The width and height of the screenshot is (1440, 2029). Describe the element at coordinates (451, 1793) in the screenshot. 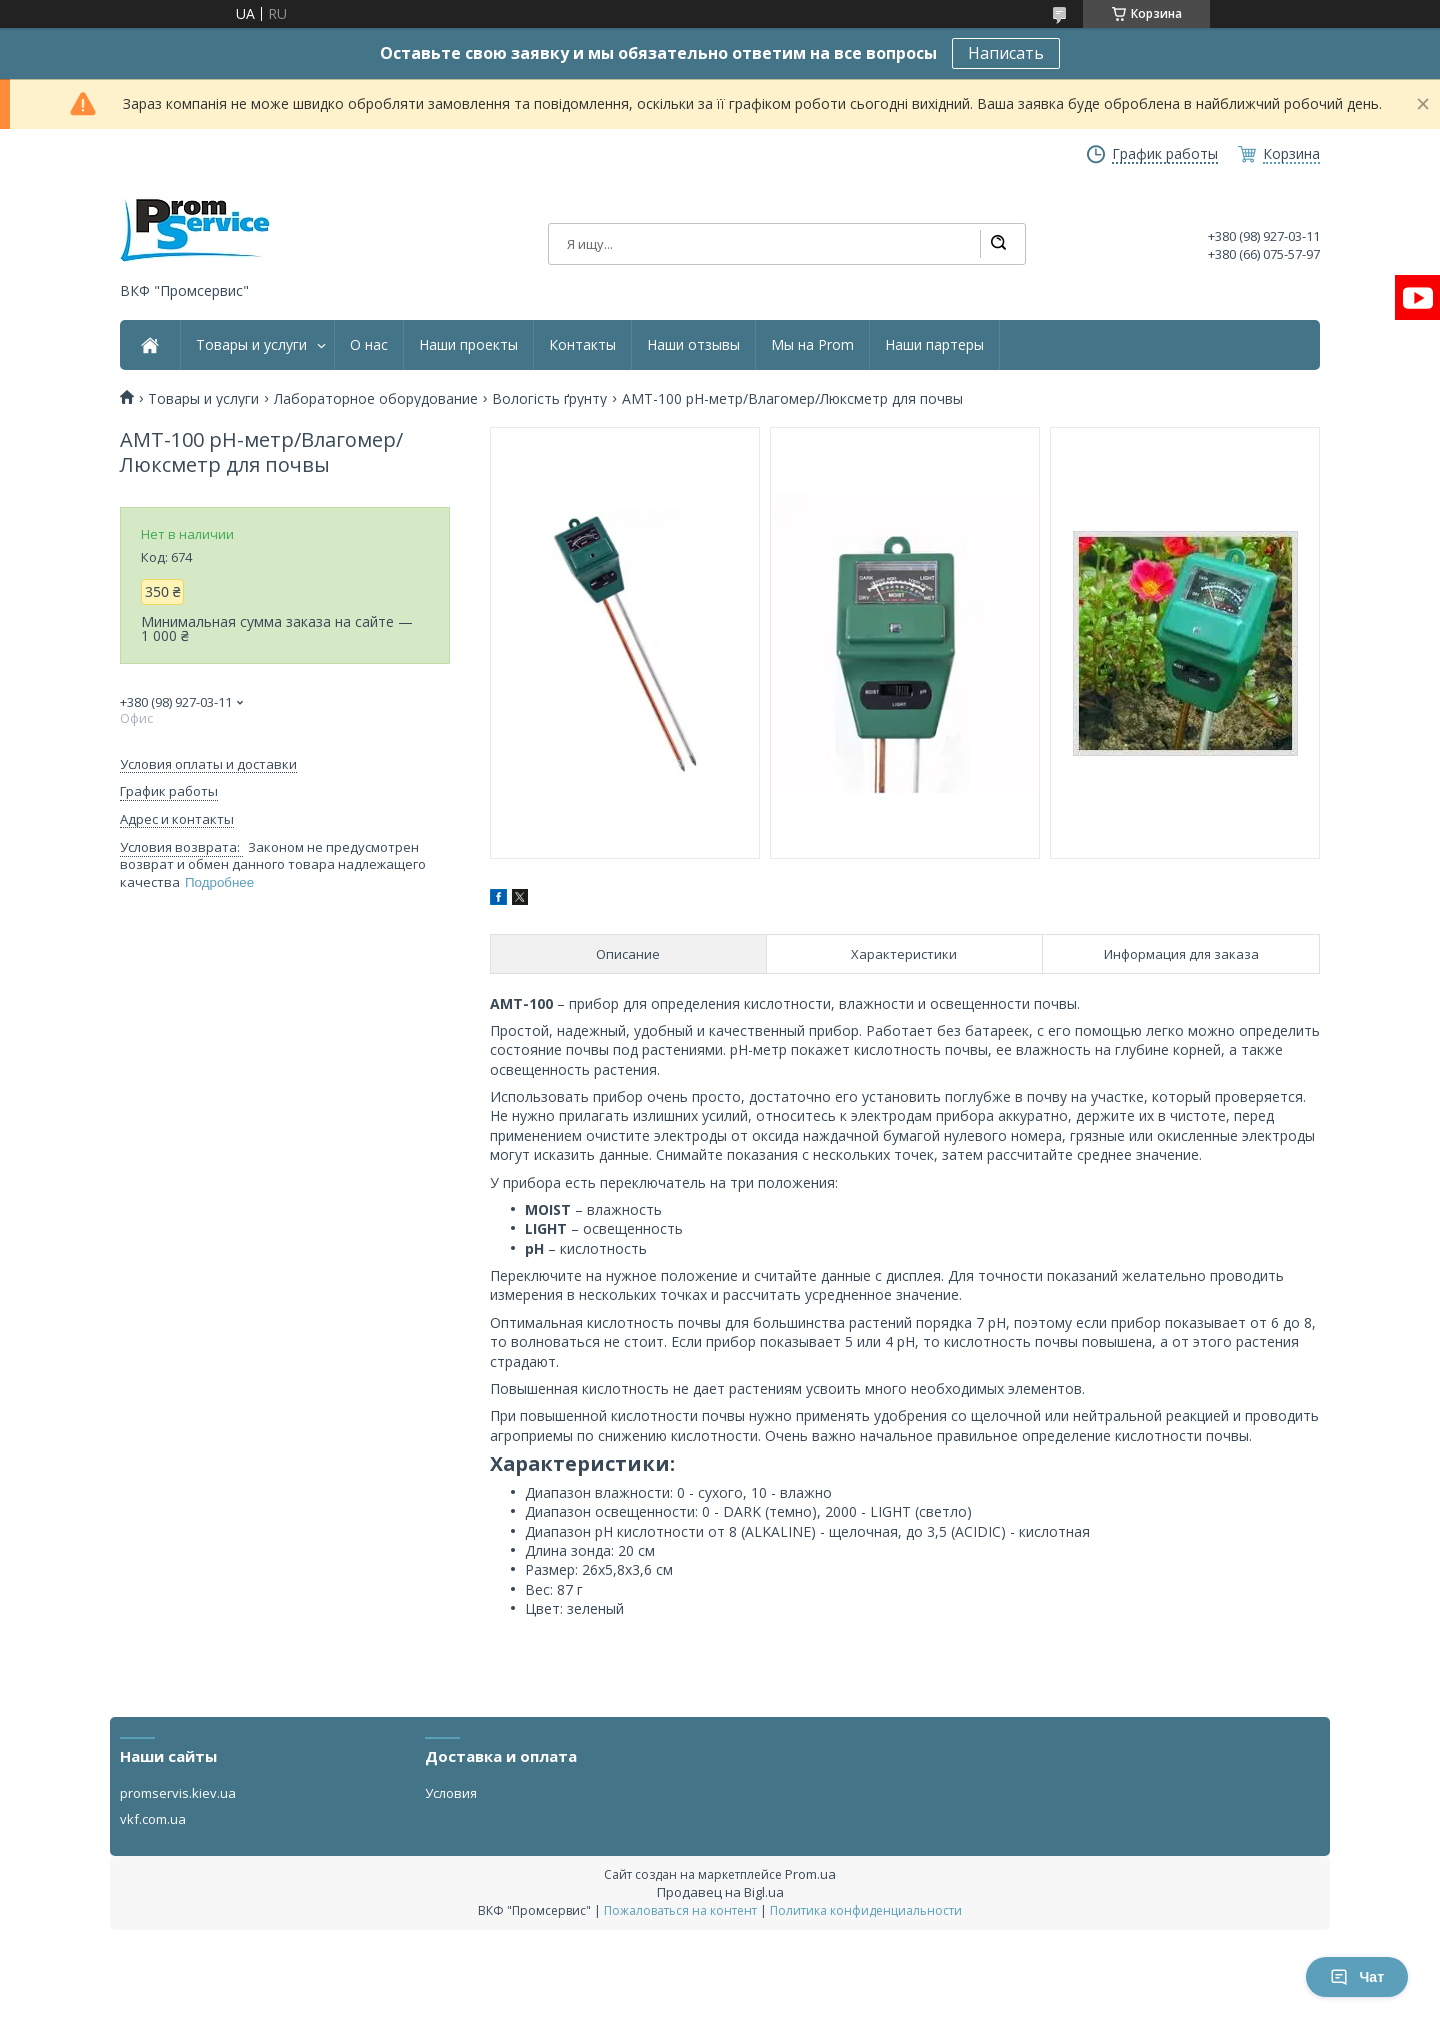

I see `Условия` at that location.